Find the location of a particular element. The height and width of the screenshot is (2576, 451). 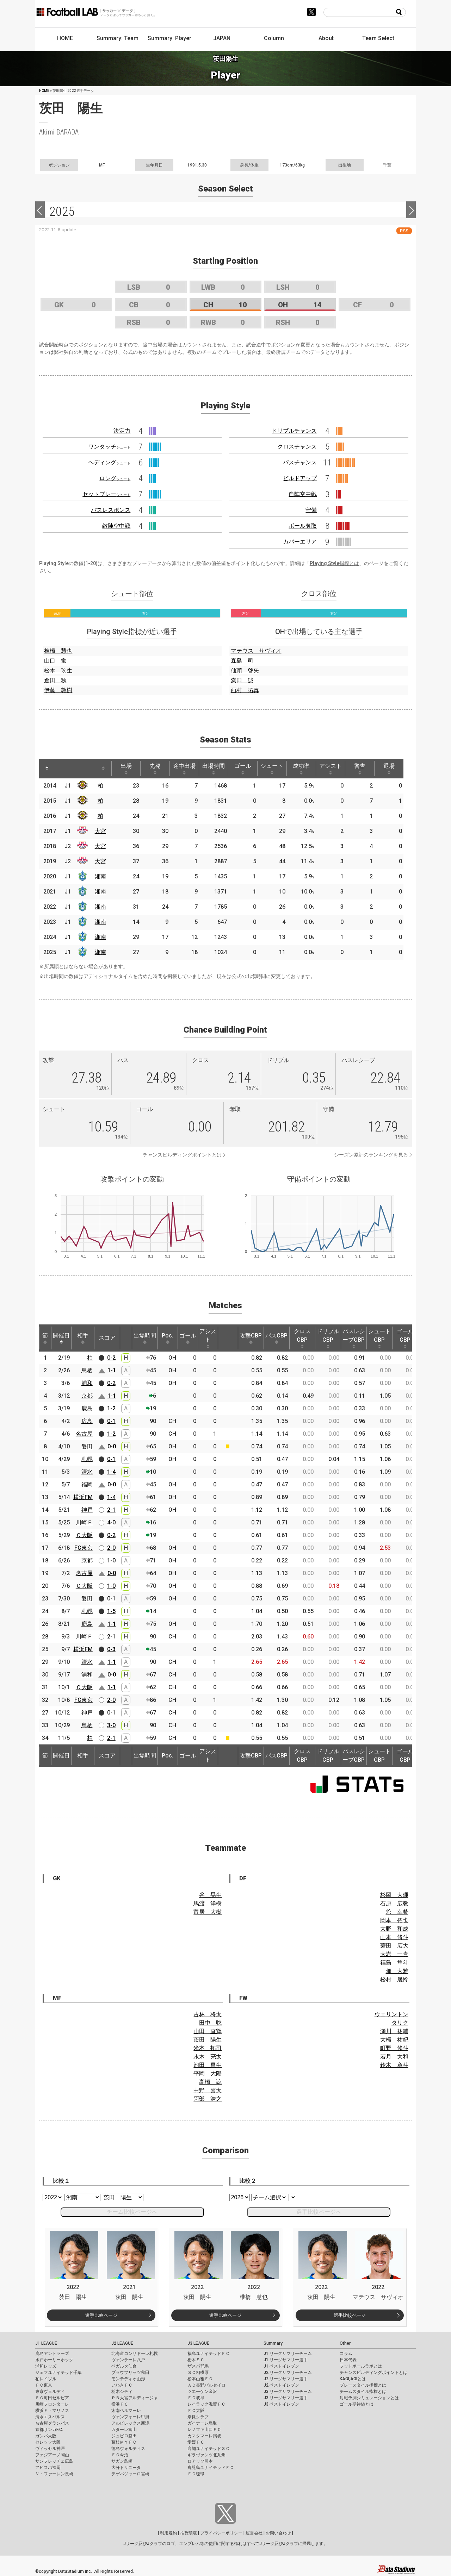

ゴール [ゴール: activate to sort column ascending] is located at coordinates (242, 769).